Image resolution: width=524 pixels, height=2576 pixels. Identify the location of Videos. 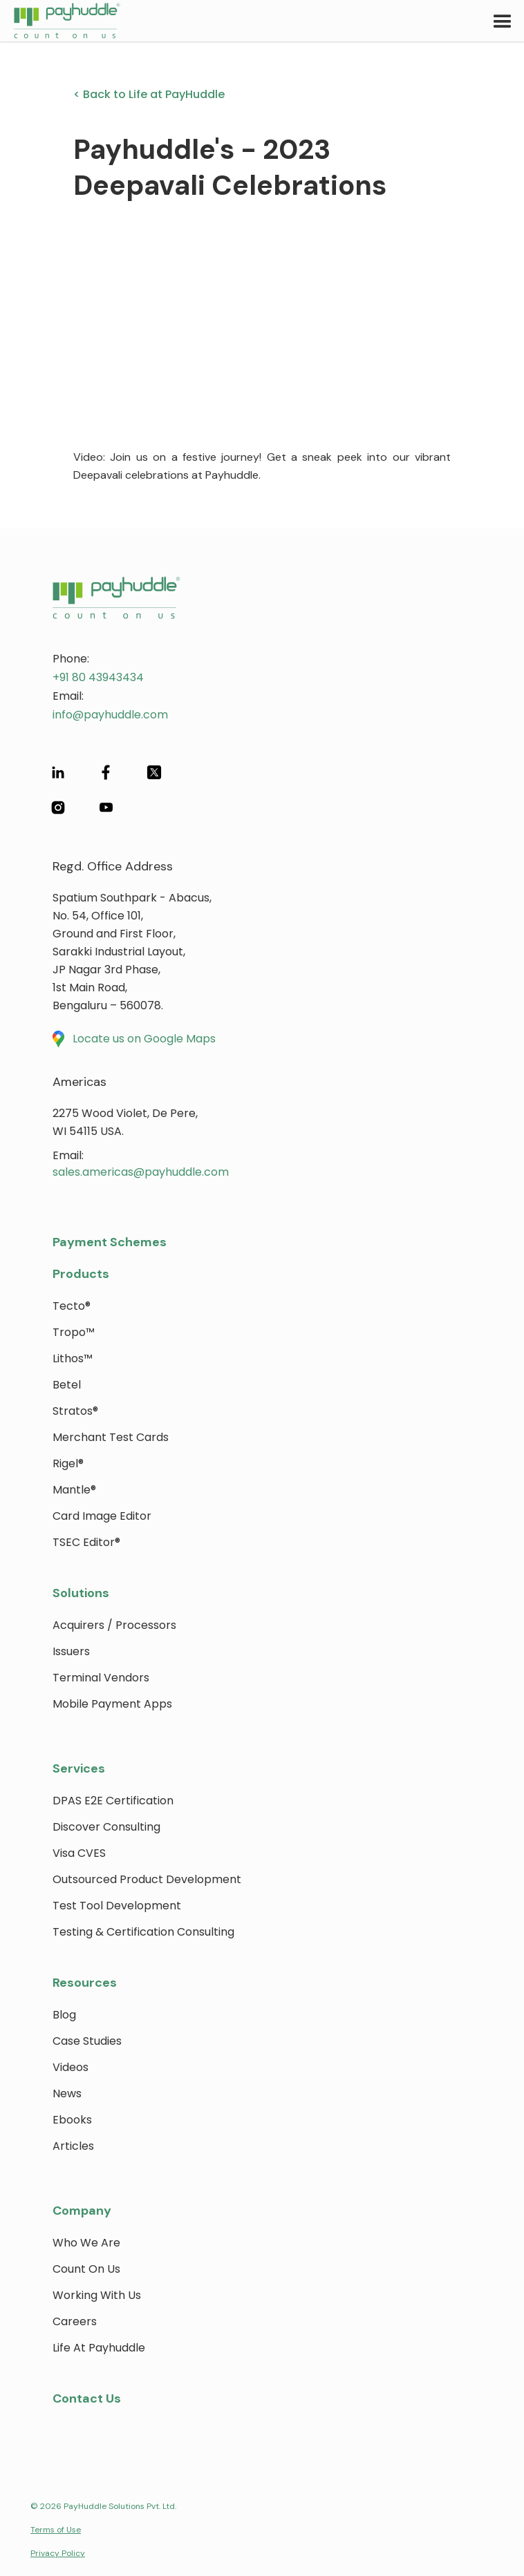
(70, 2067).